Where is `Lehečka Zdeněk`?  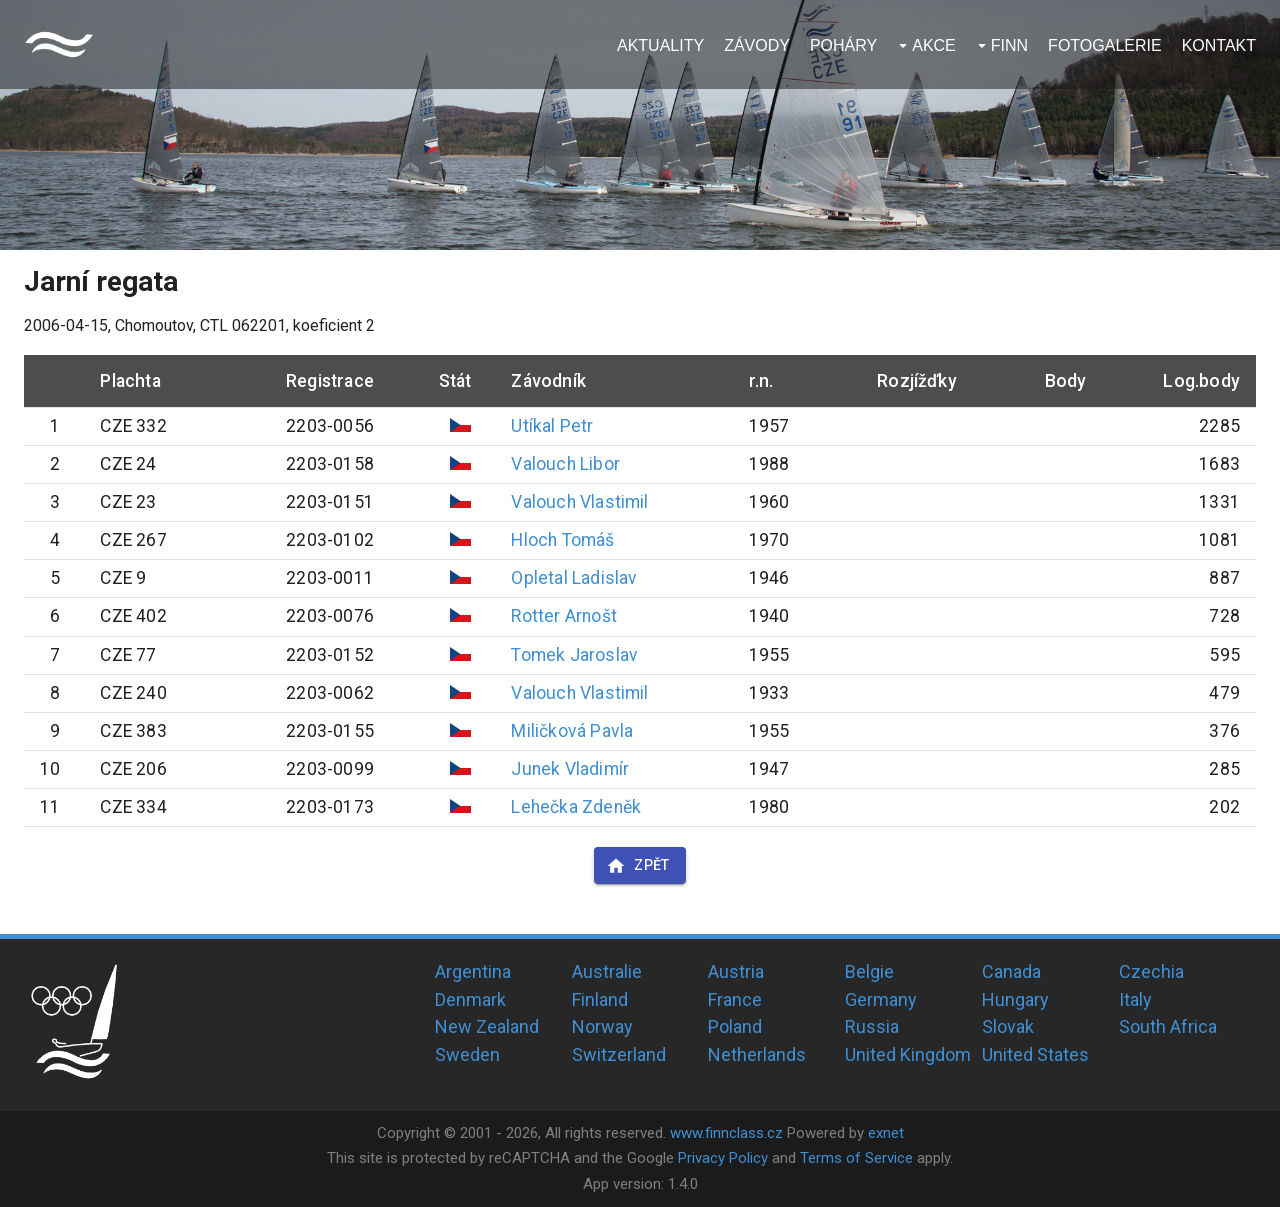 Lehečka Zdeněk is located at coordinates (576, 807).